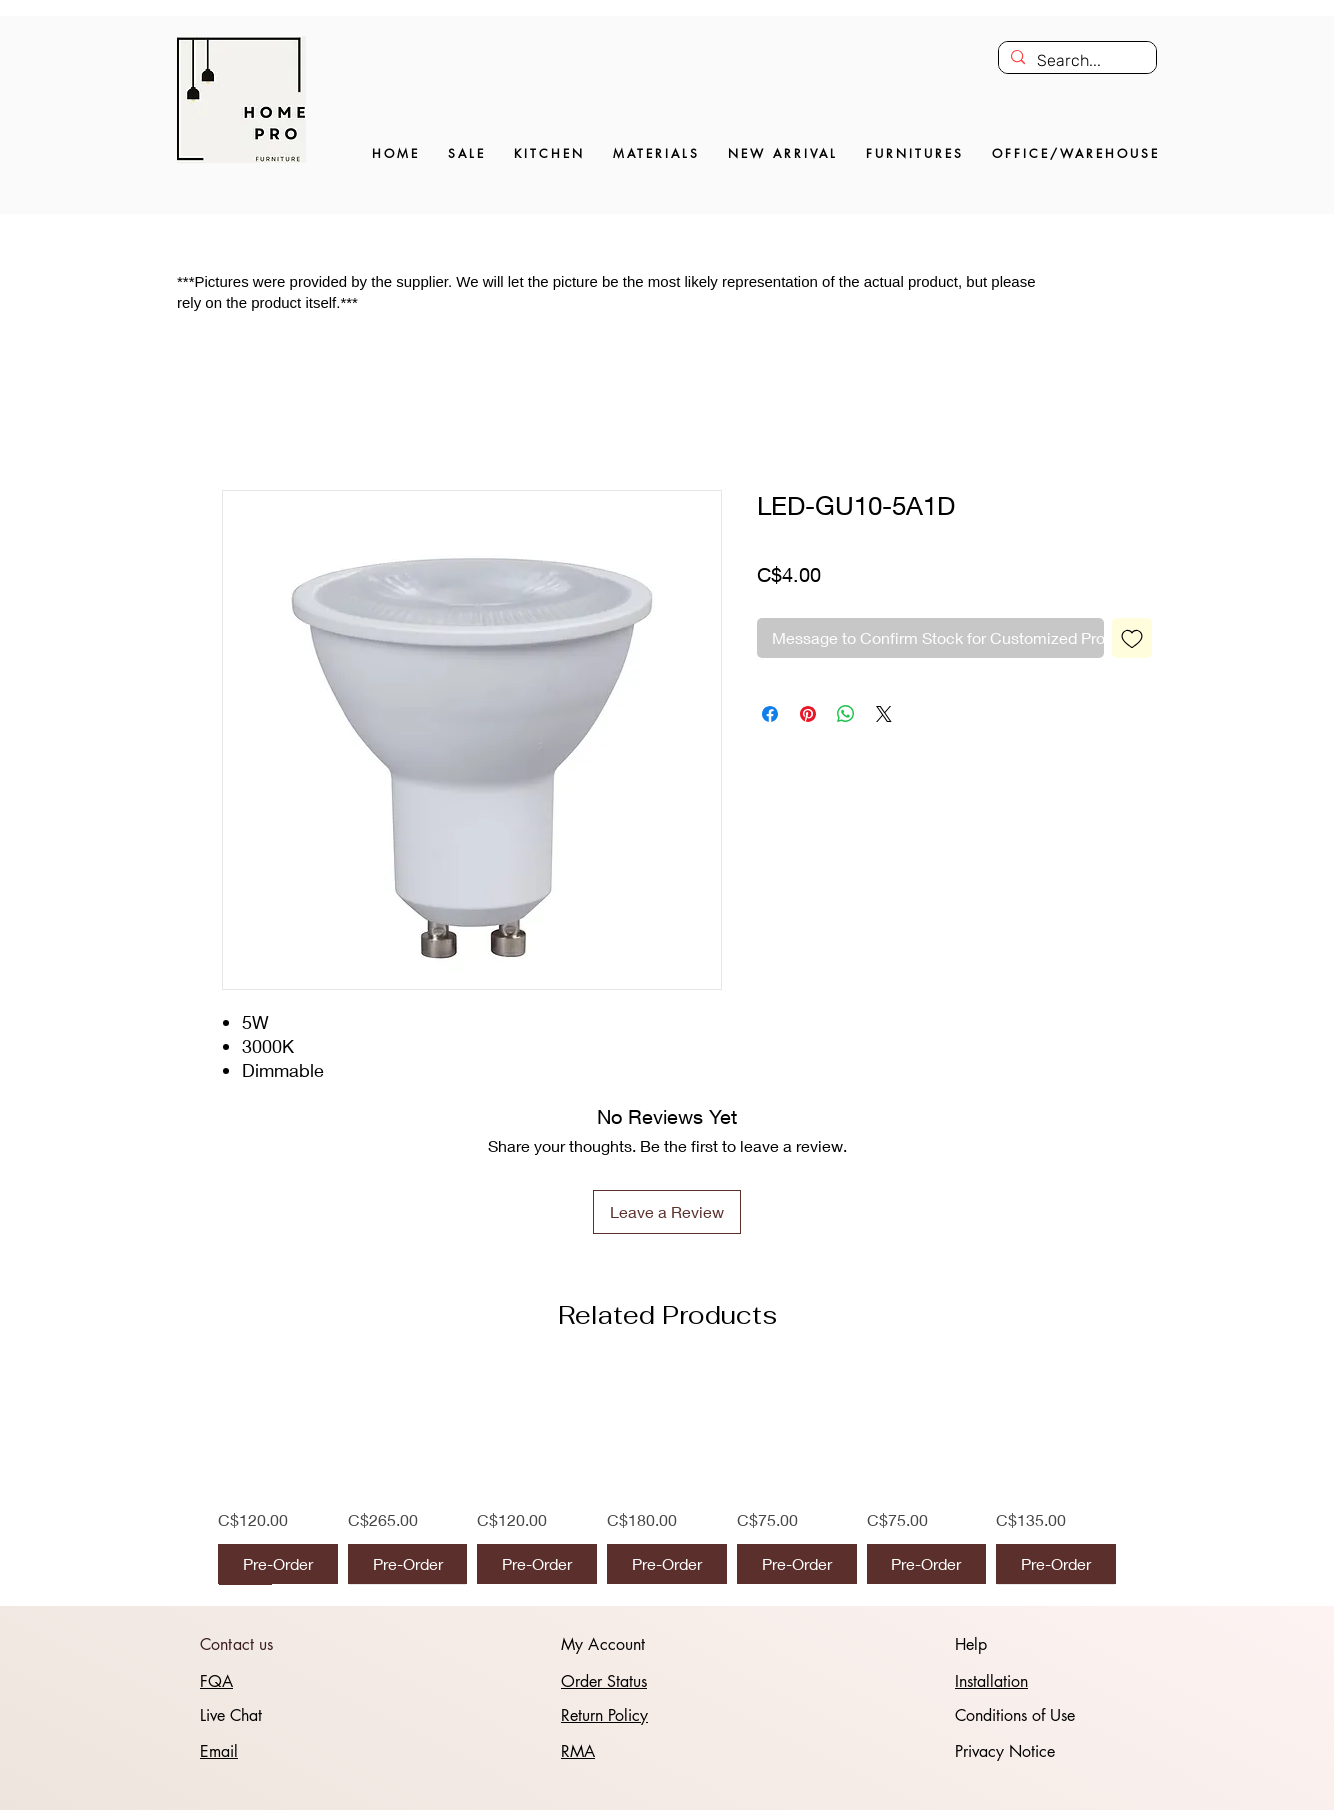 This screenshot has width=1334, height=1810. What do you see at coordinates (278, 1564) in the screenshot?
I see `[Pre-Order]` at bounding box center [278, 1564].